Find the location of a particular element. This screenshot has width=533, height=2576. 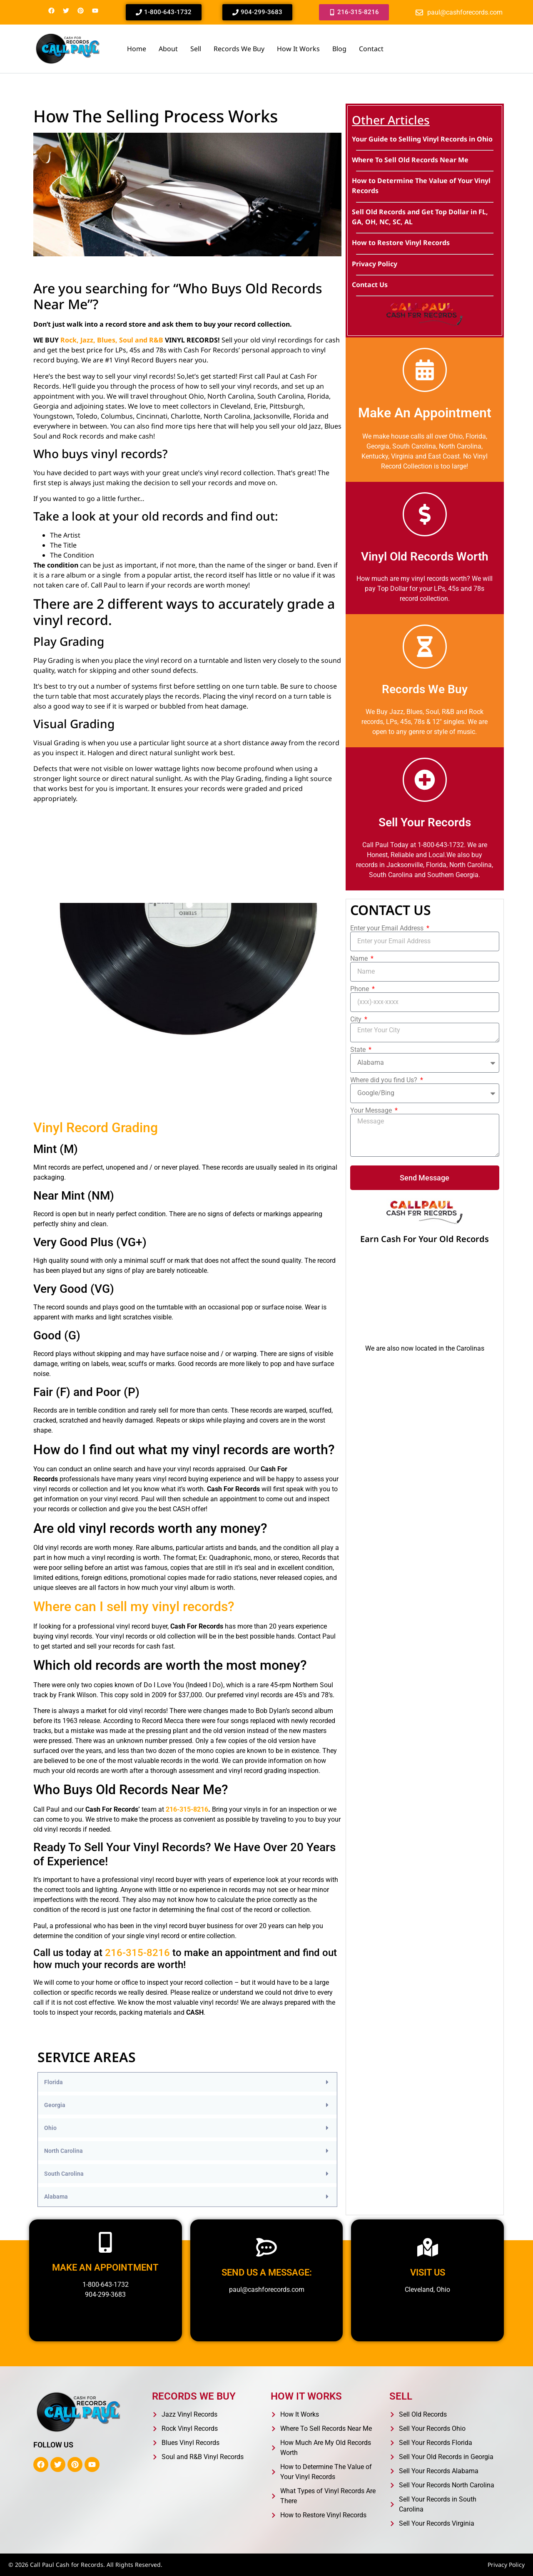

City is located at coordinates (356, 1019).